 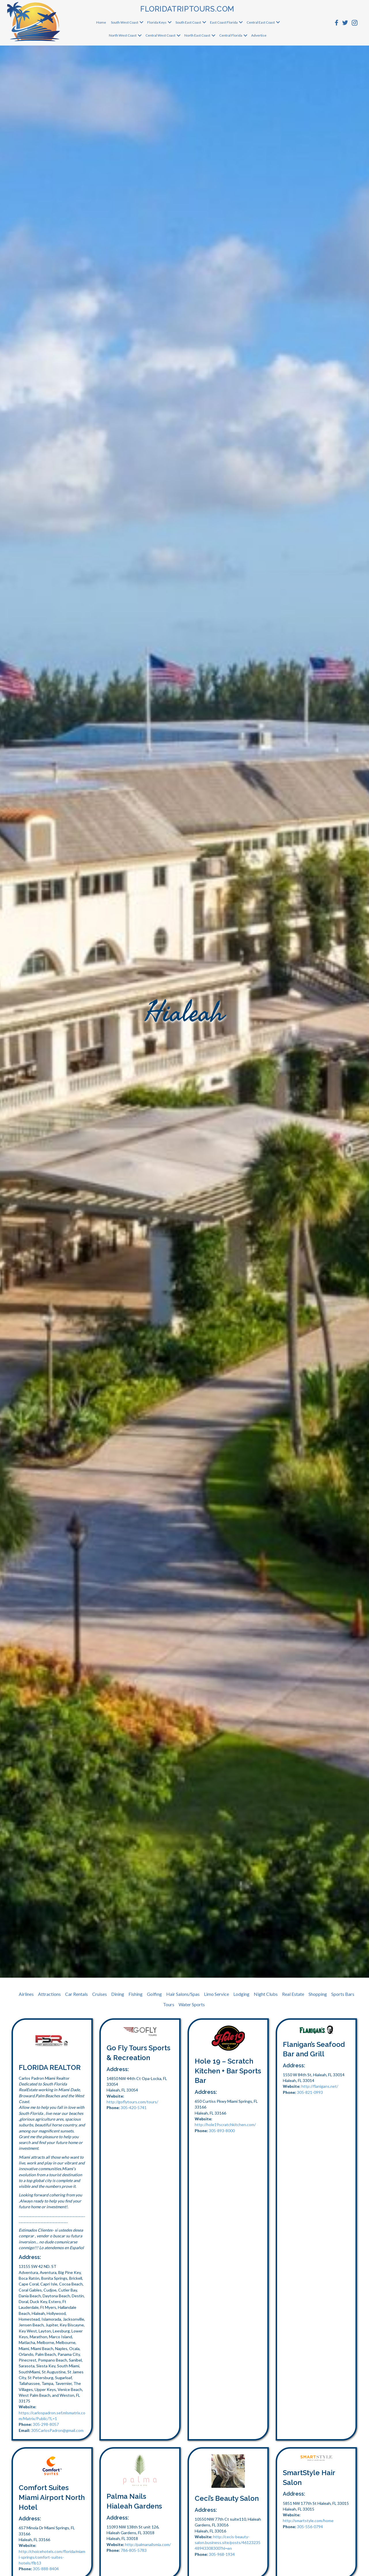 What do you see at coordinates (135, 1994) in the screenshot?
I see `Fishing` at bounding box center [135, 1994].